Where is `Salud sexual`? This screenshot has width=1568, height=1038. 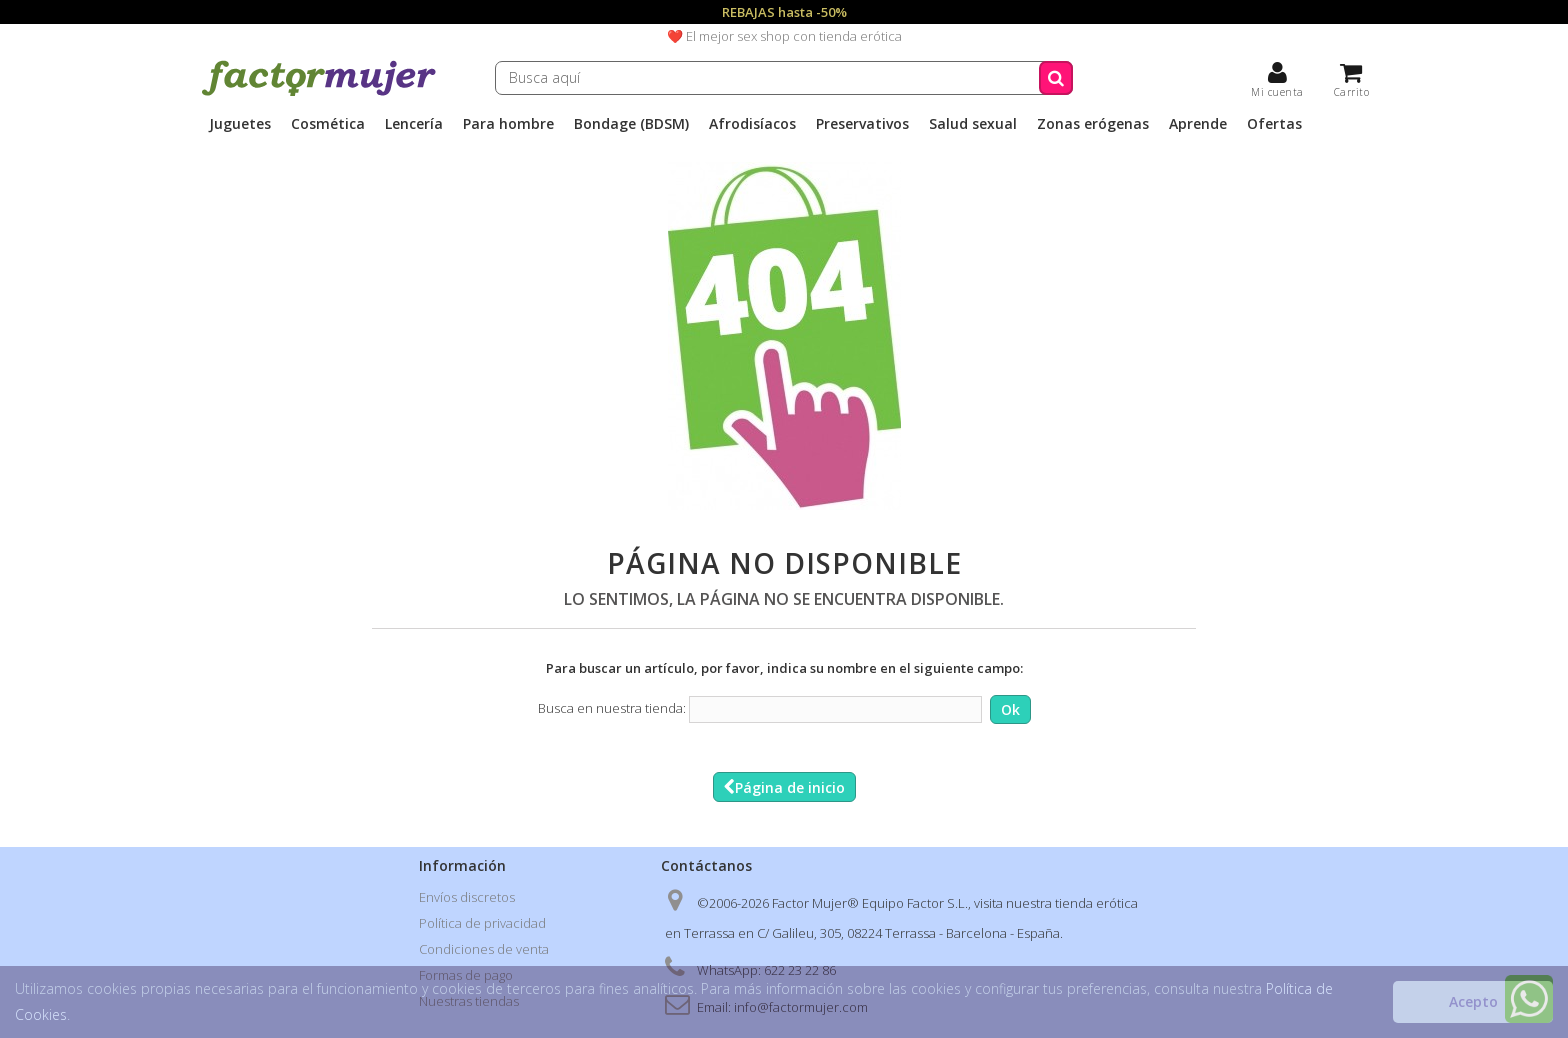 Salud sexual is located at coordinates (973, 124).